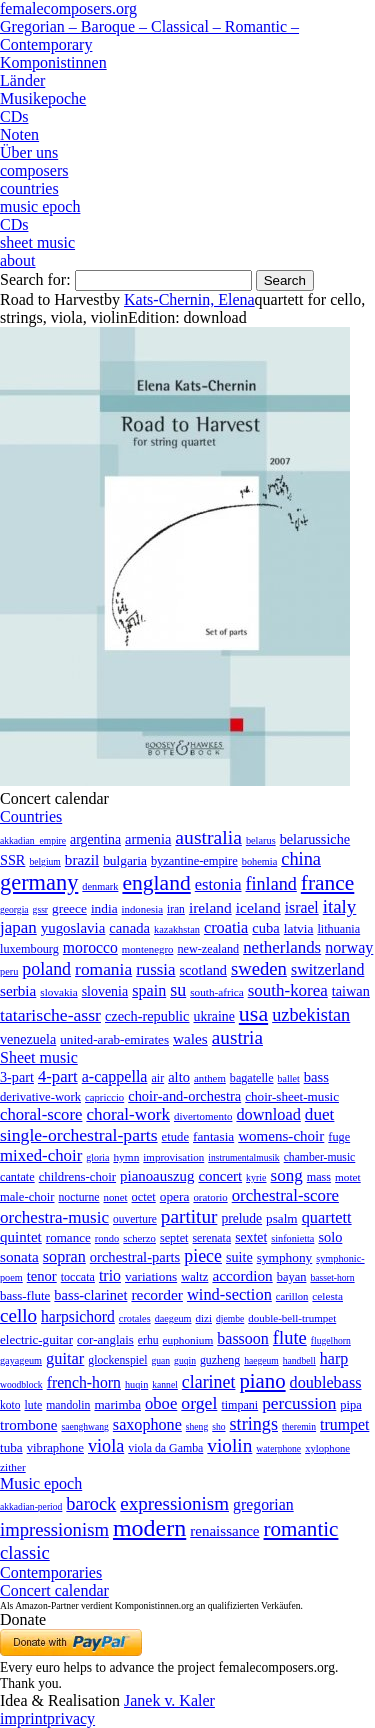 Image resolution: width=375 pixels, height=1728 pixels. I want to click on sheng [sheng (1 item)], so click(197, 1426).